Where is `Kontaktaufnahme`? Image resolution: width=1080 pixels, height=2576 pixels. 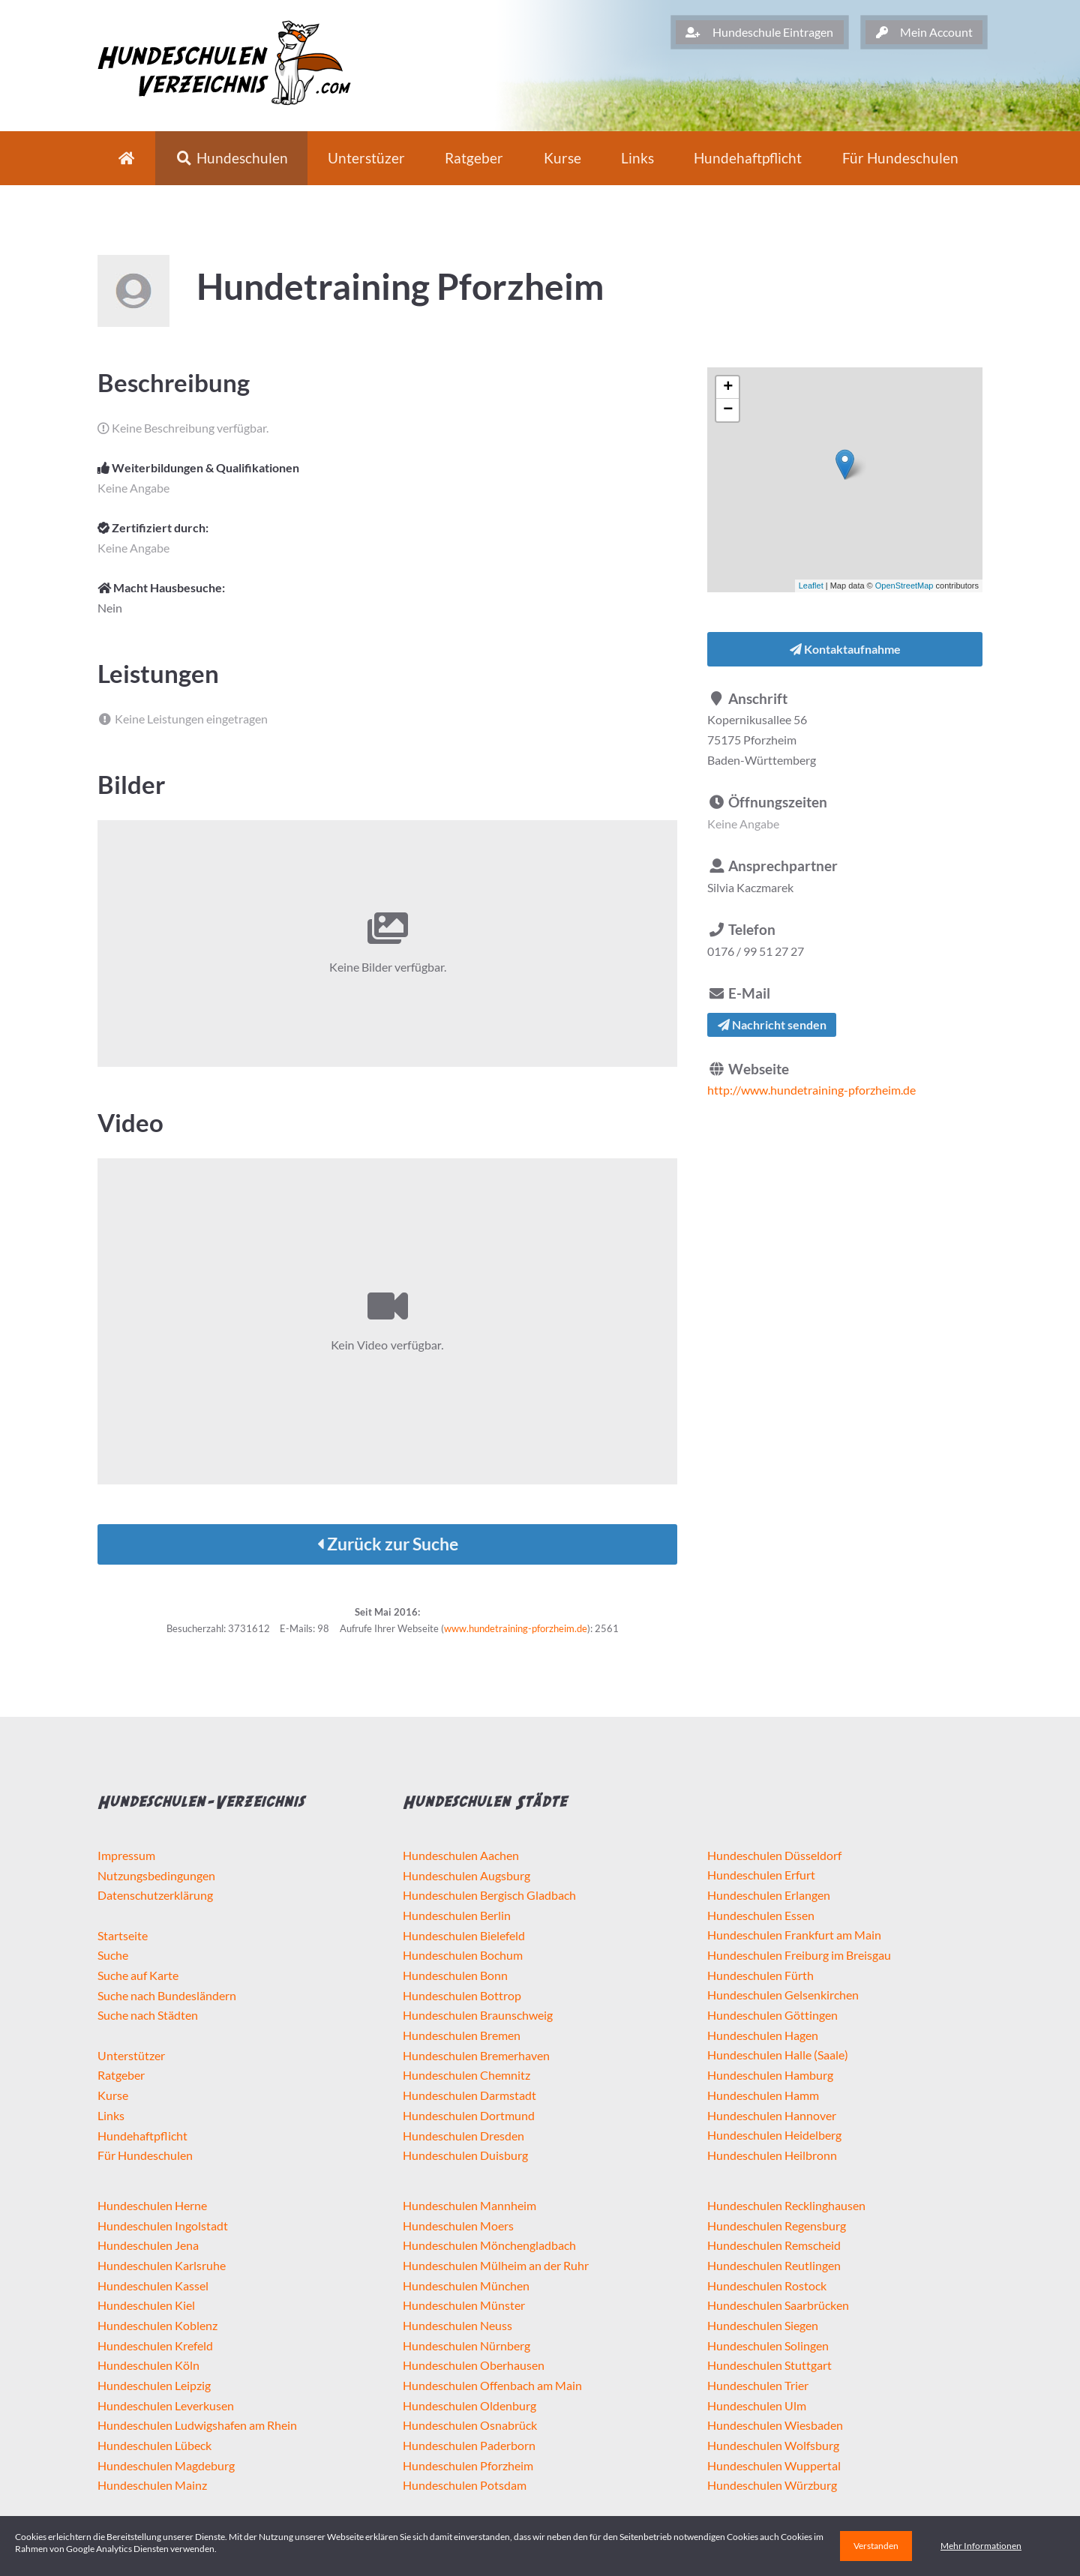
Kontaktaufnahme is located at coordinates (845, 649).